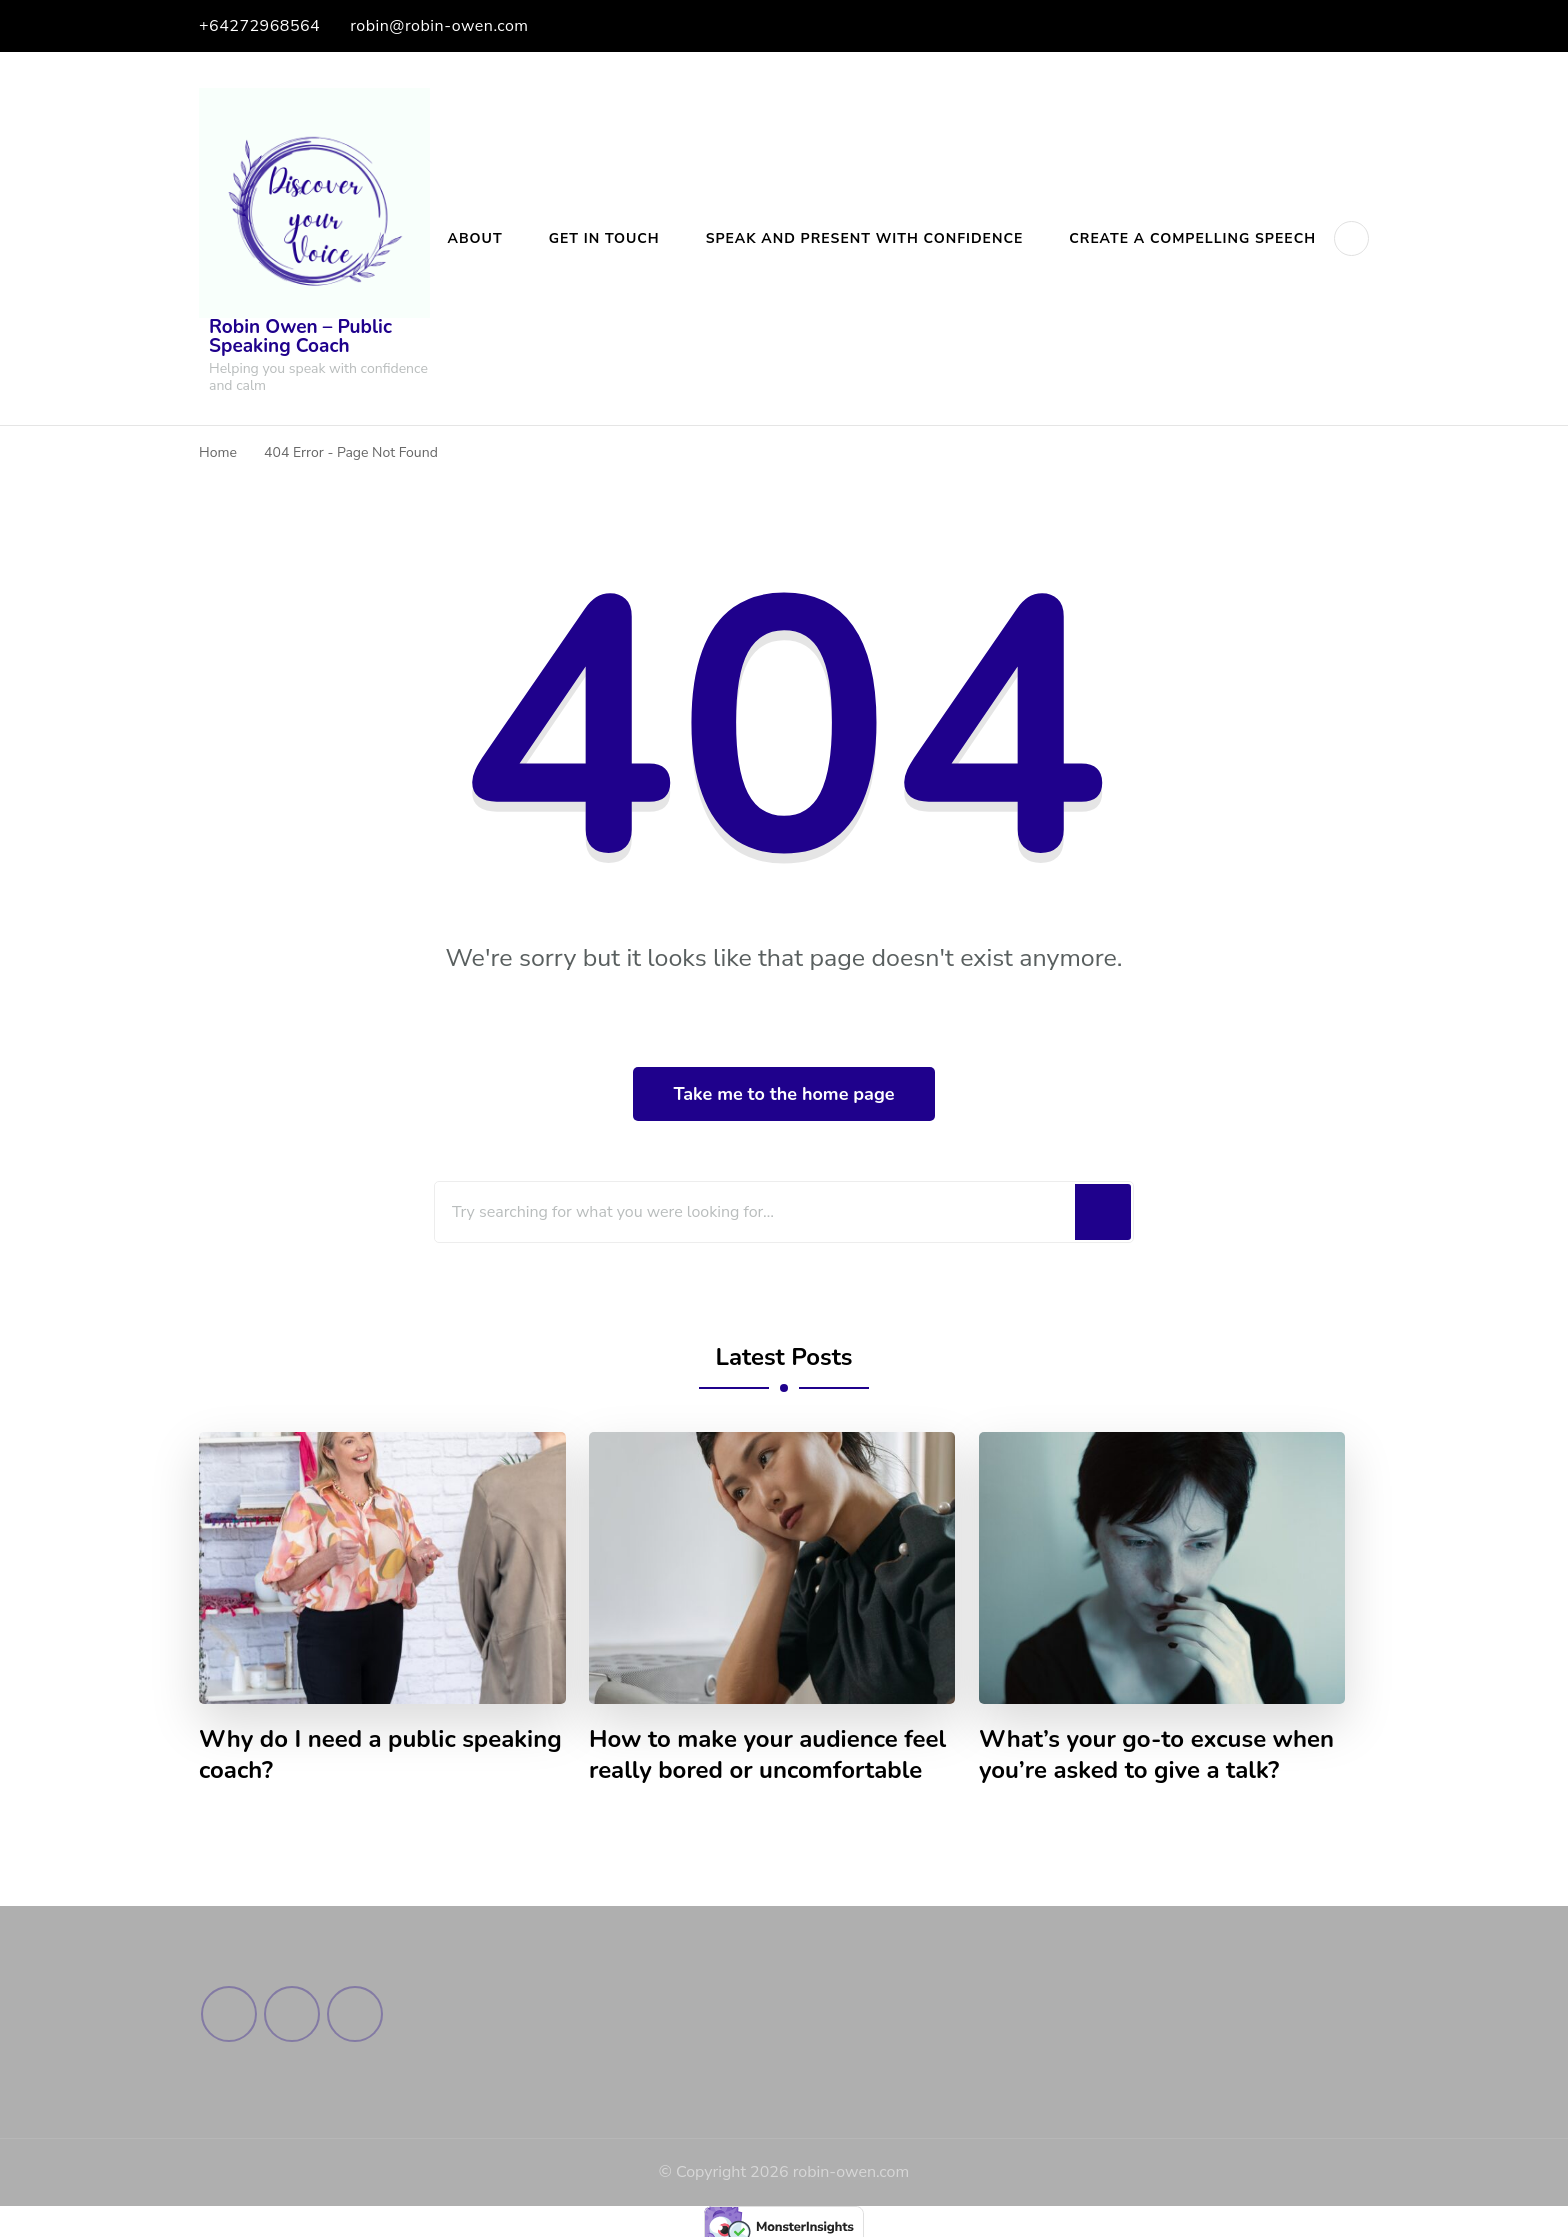  What do you see at coordinates (380, 1755) in the screenshot?
I see `Why do I need a public speaking coach?` at bounding box center [380, 1755].